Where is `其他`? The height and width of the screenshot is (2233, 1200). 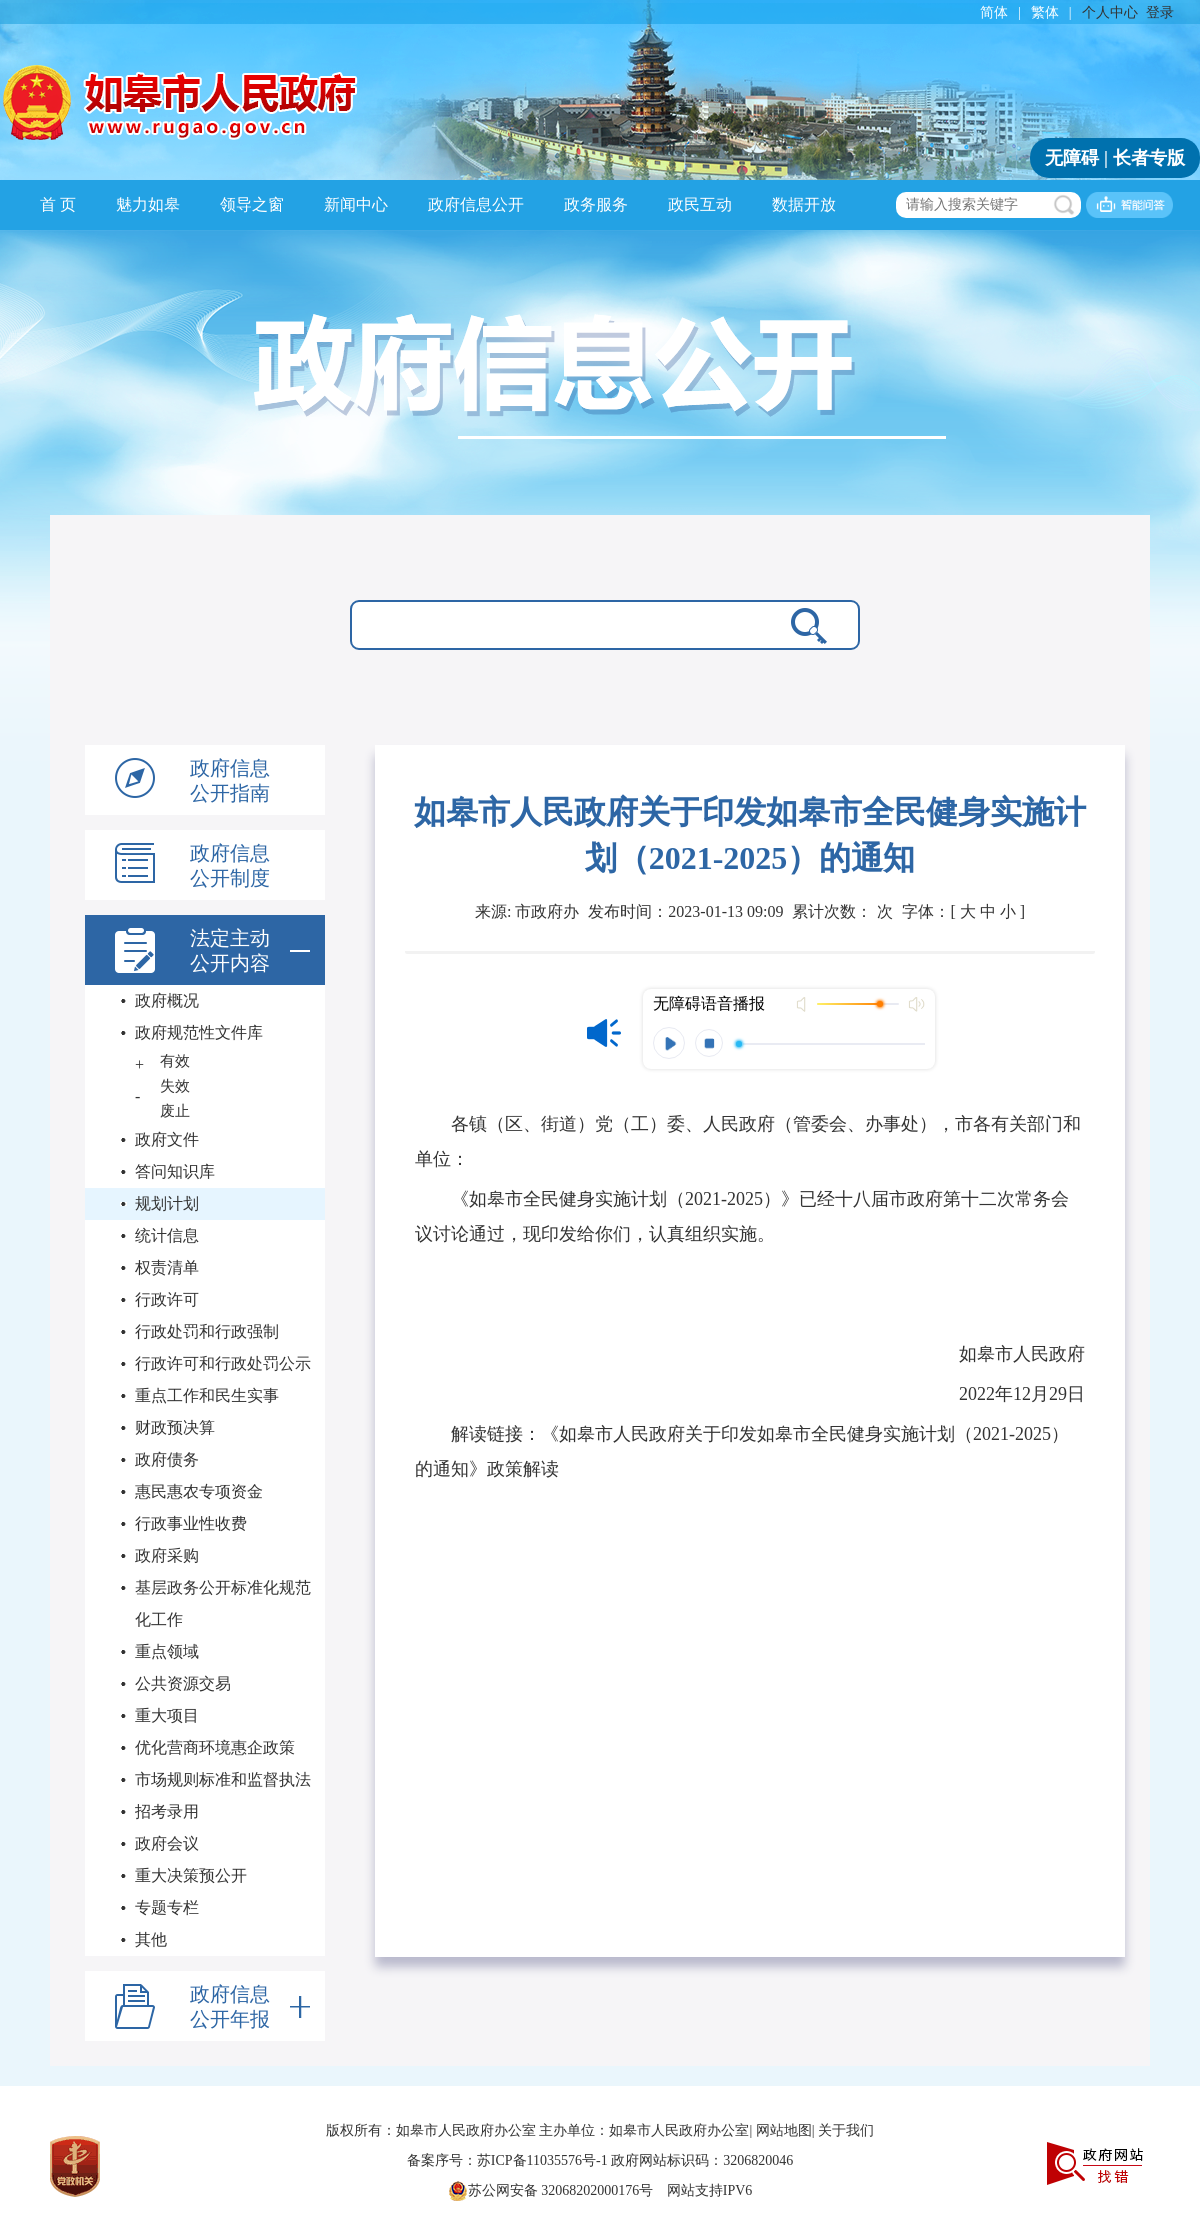
其他 is located at coordinates (151, 1939).